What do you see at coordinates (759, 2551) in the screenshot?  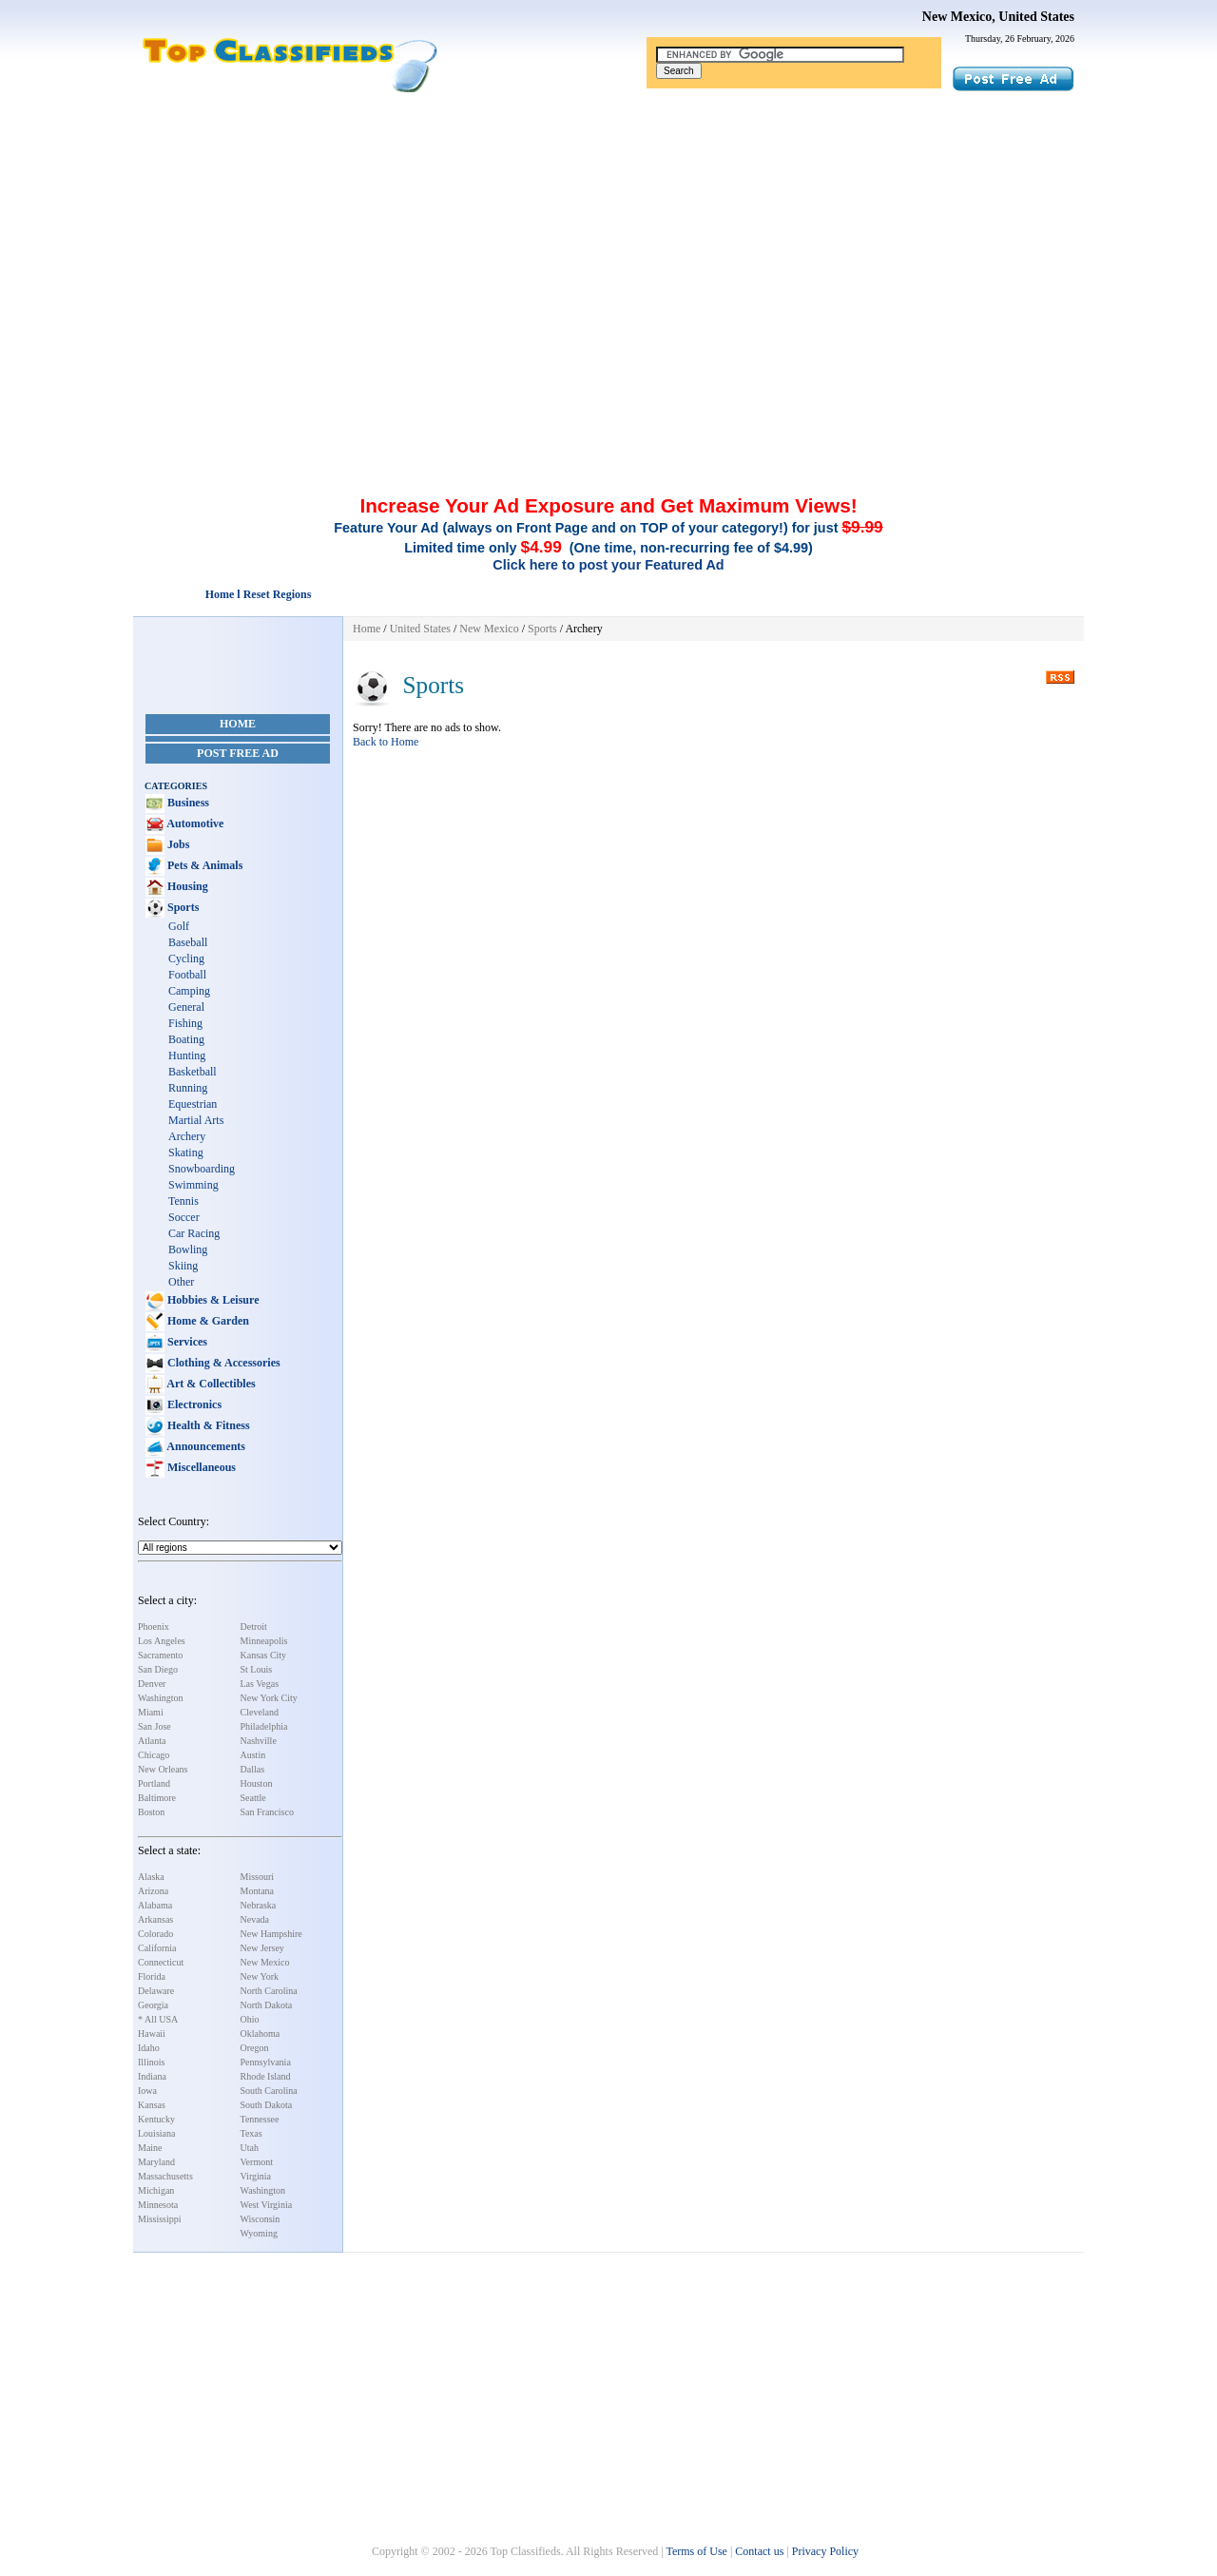 I see `Contact us` at bounding box center [759, 2551].